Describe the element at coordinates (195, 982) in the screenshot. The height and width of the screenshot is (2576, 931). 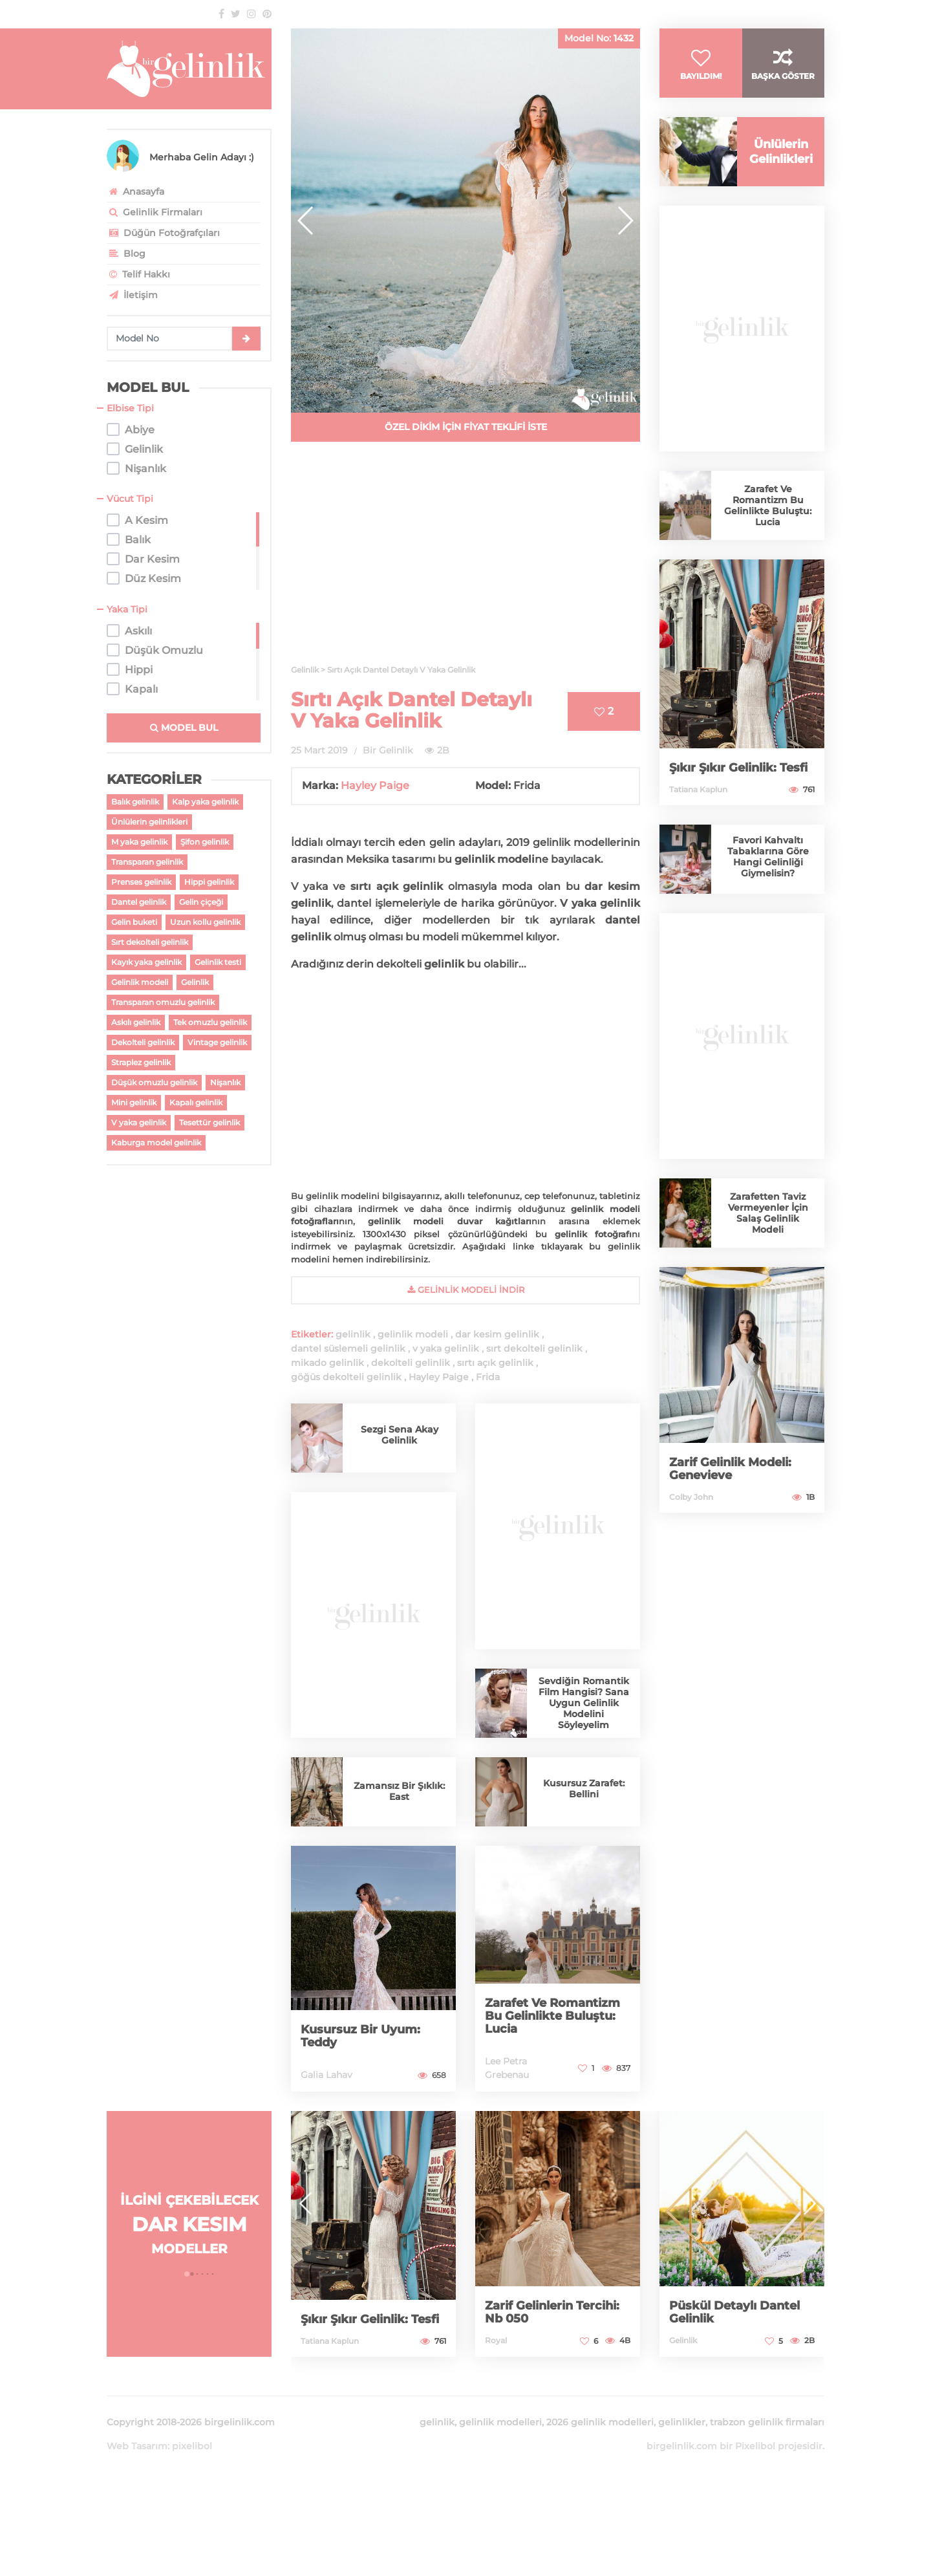
I see `Gelinlik` at that location.